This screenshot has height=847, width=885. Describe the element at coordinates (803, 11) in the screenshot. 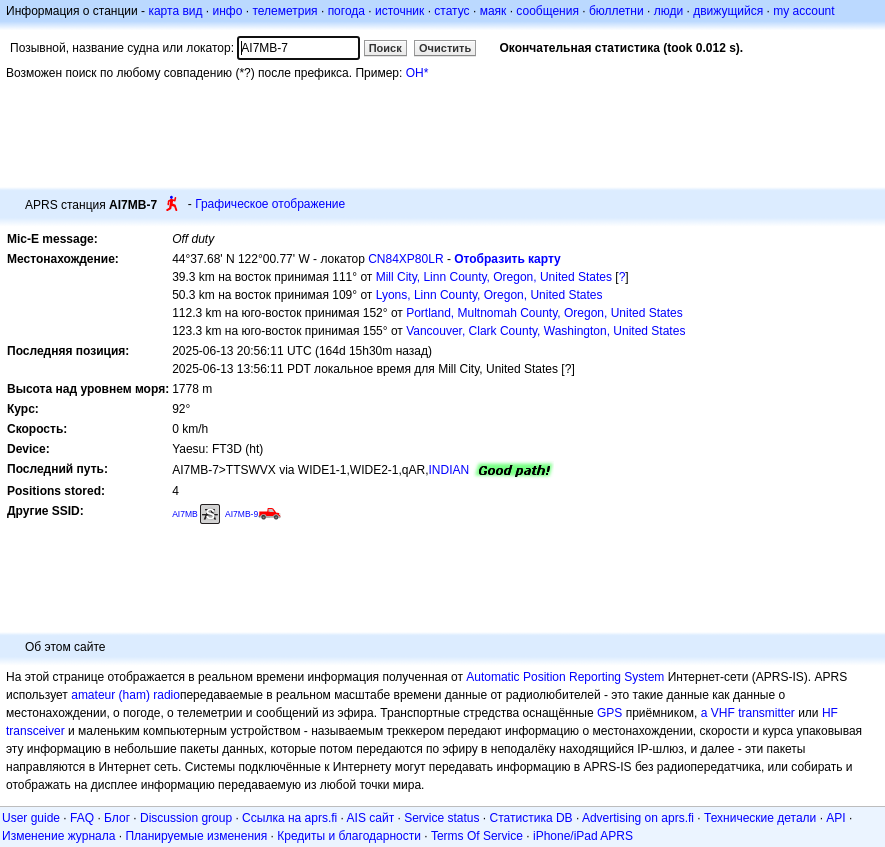

I see `my account` at that location.